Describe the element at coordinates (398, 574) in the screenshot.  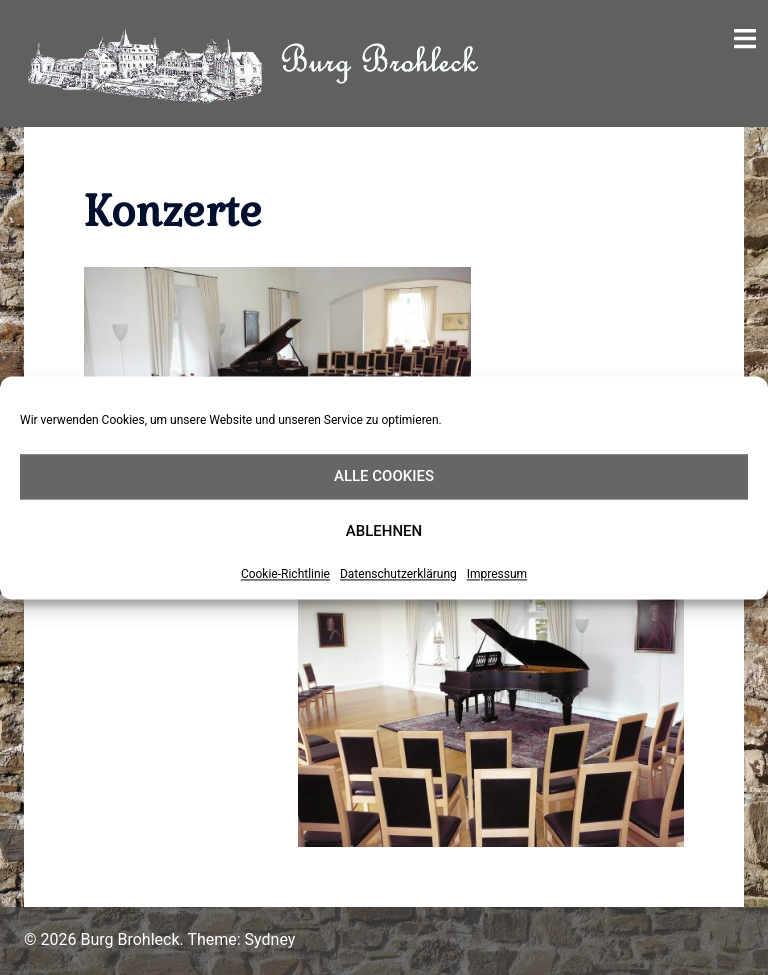
I see `Datenschutzerklärung` at that location.